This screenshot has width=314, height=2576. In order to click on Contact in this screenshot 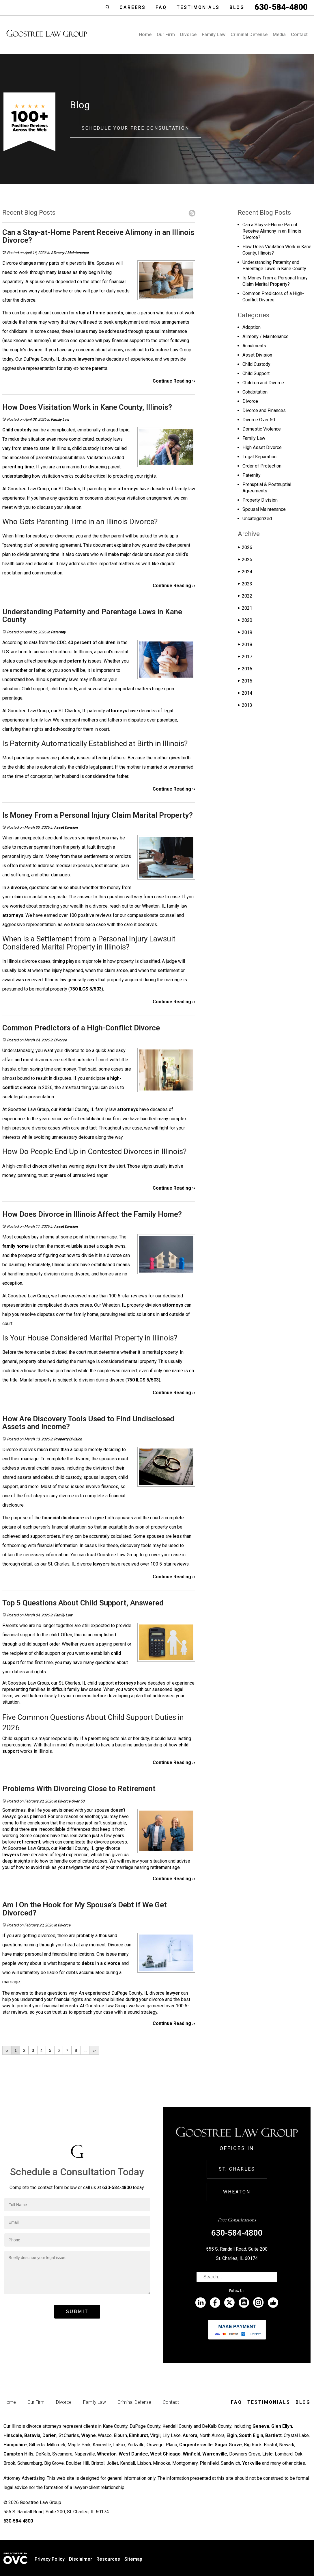, I will do `click(299, 34)`.